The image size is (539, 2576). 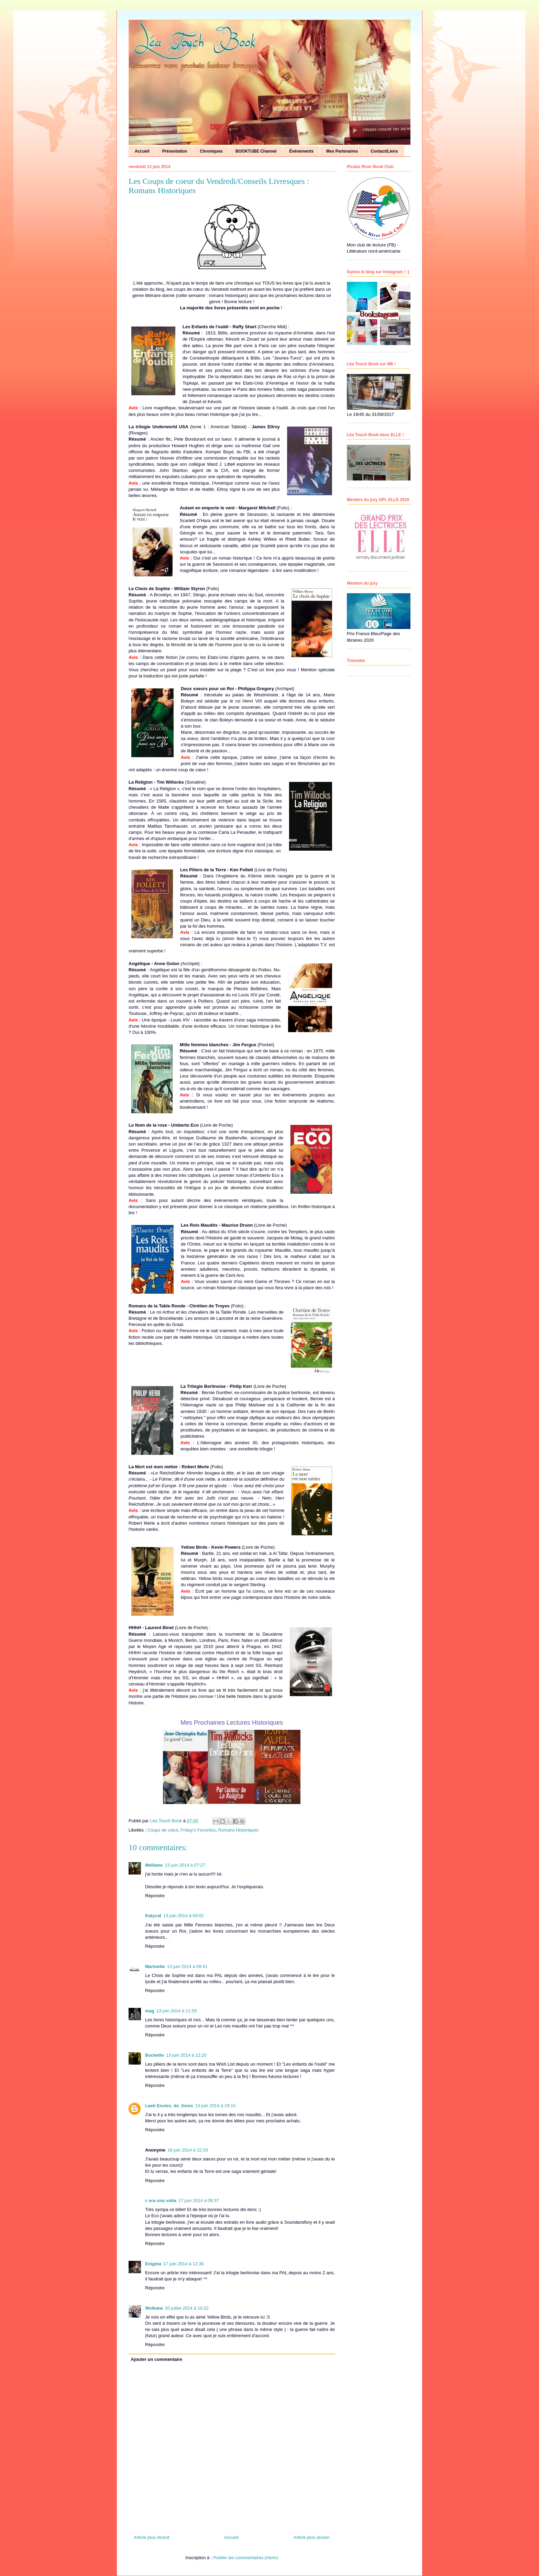 What do you see at coordinates (153, 2263) in the screenshot?
I see `Enigma` at bounding box center [153, 2263].